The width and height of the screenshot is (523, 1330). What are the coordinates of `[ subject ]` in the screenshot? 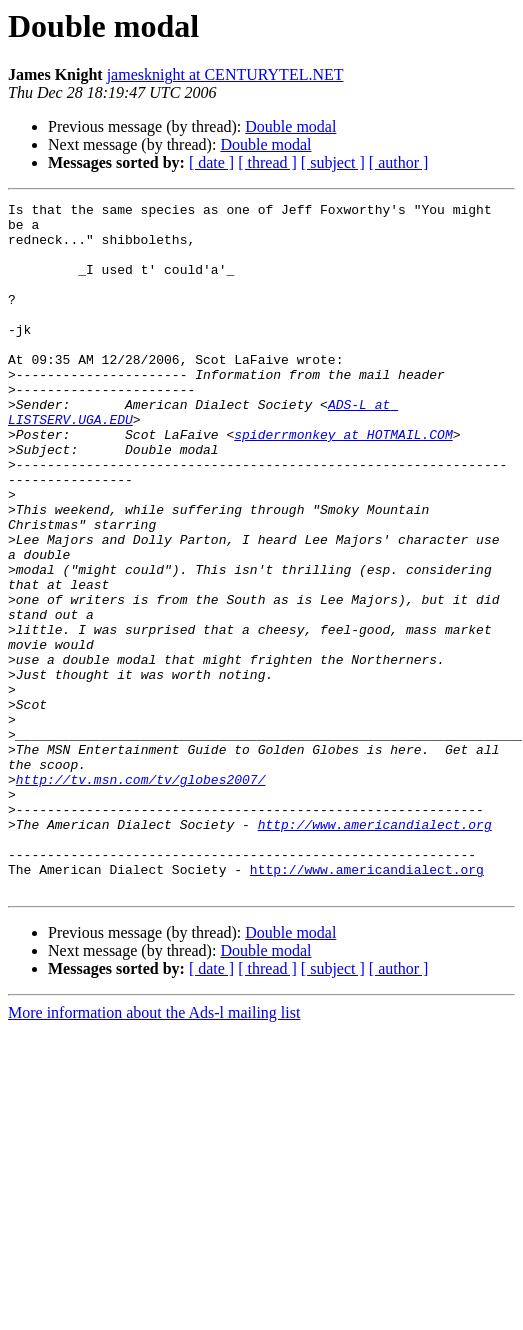 It's located at (333, 162).